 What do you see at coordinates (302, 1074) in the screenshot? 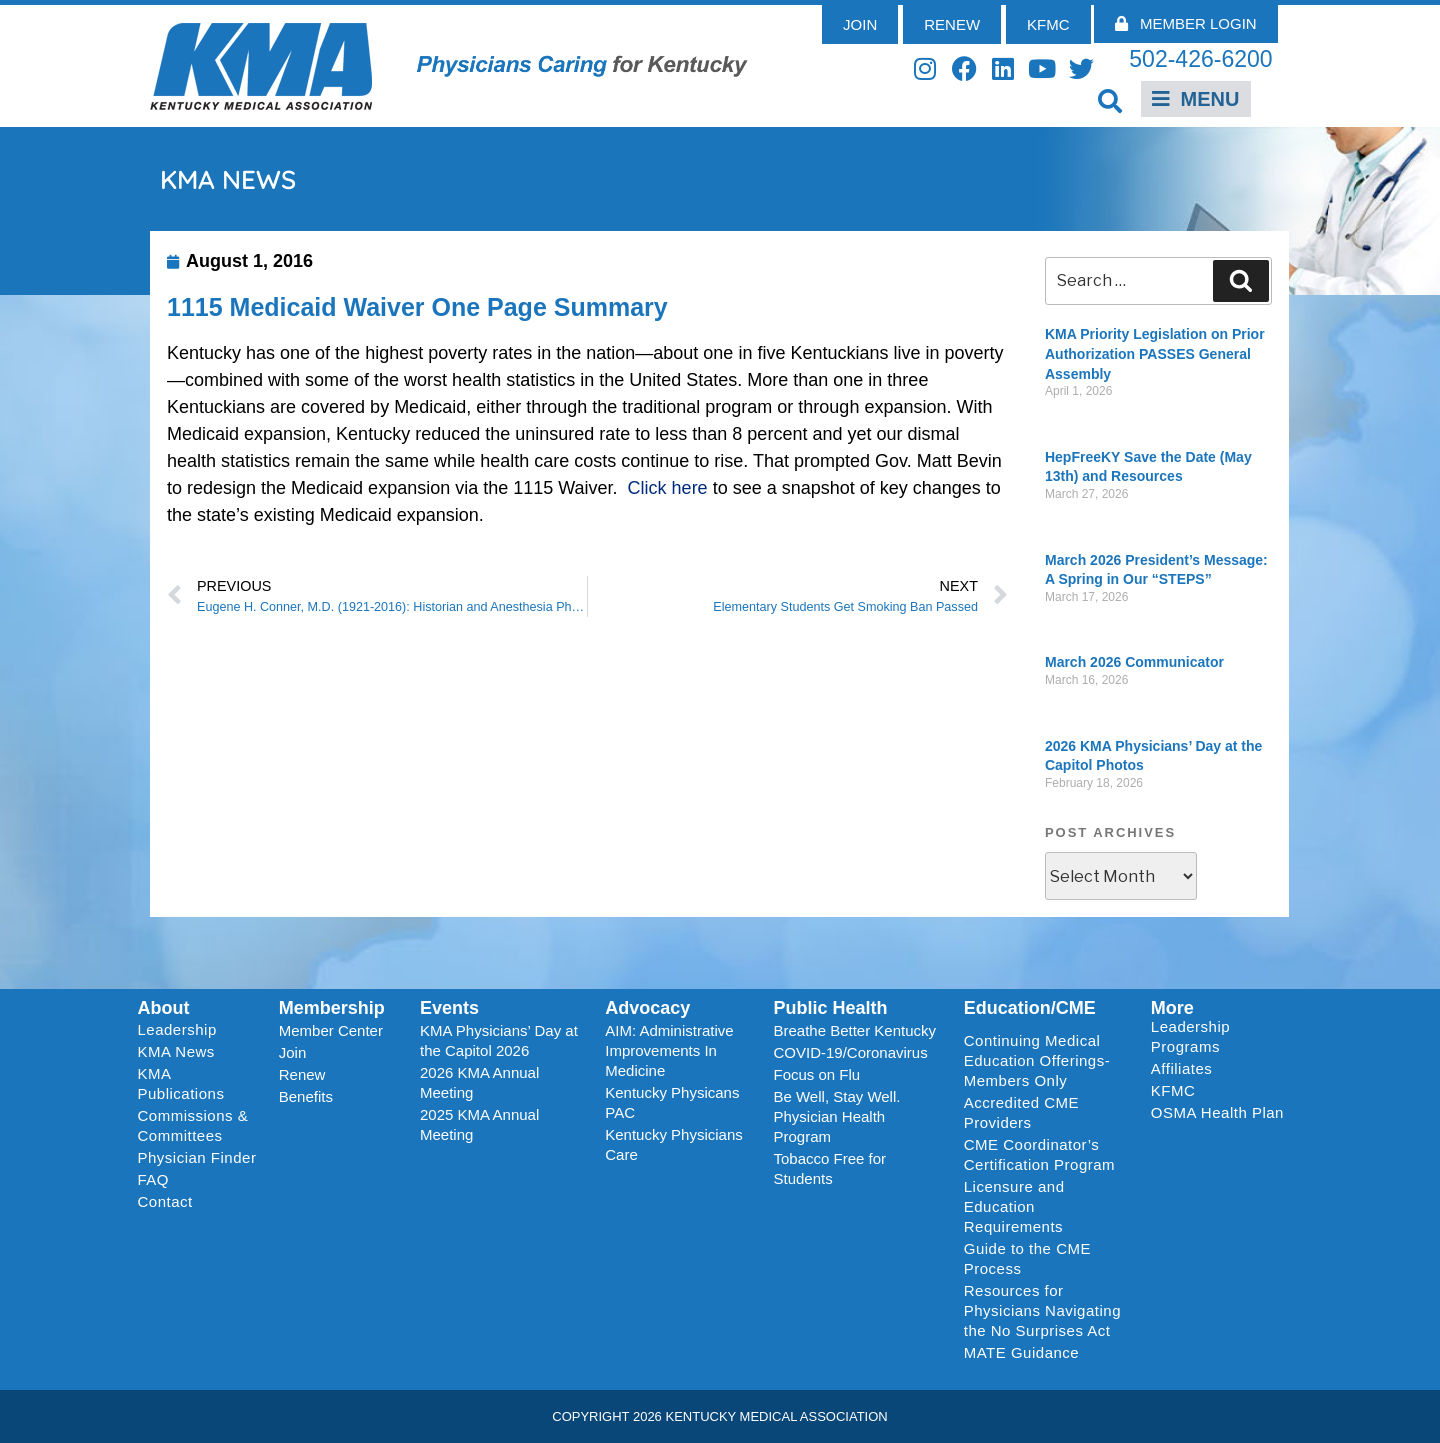
I see `Renew` at bounding box center [302, 1074].